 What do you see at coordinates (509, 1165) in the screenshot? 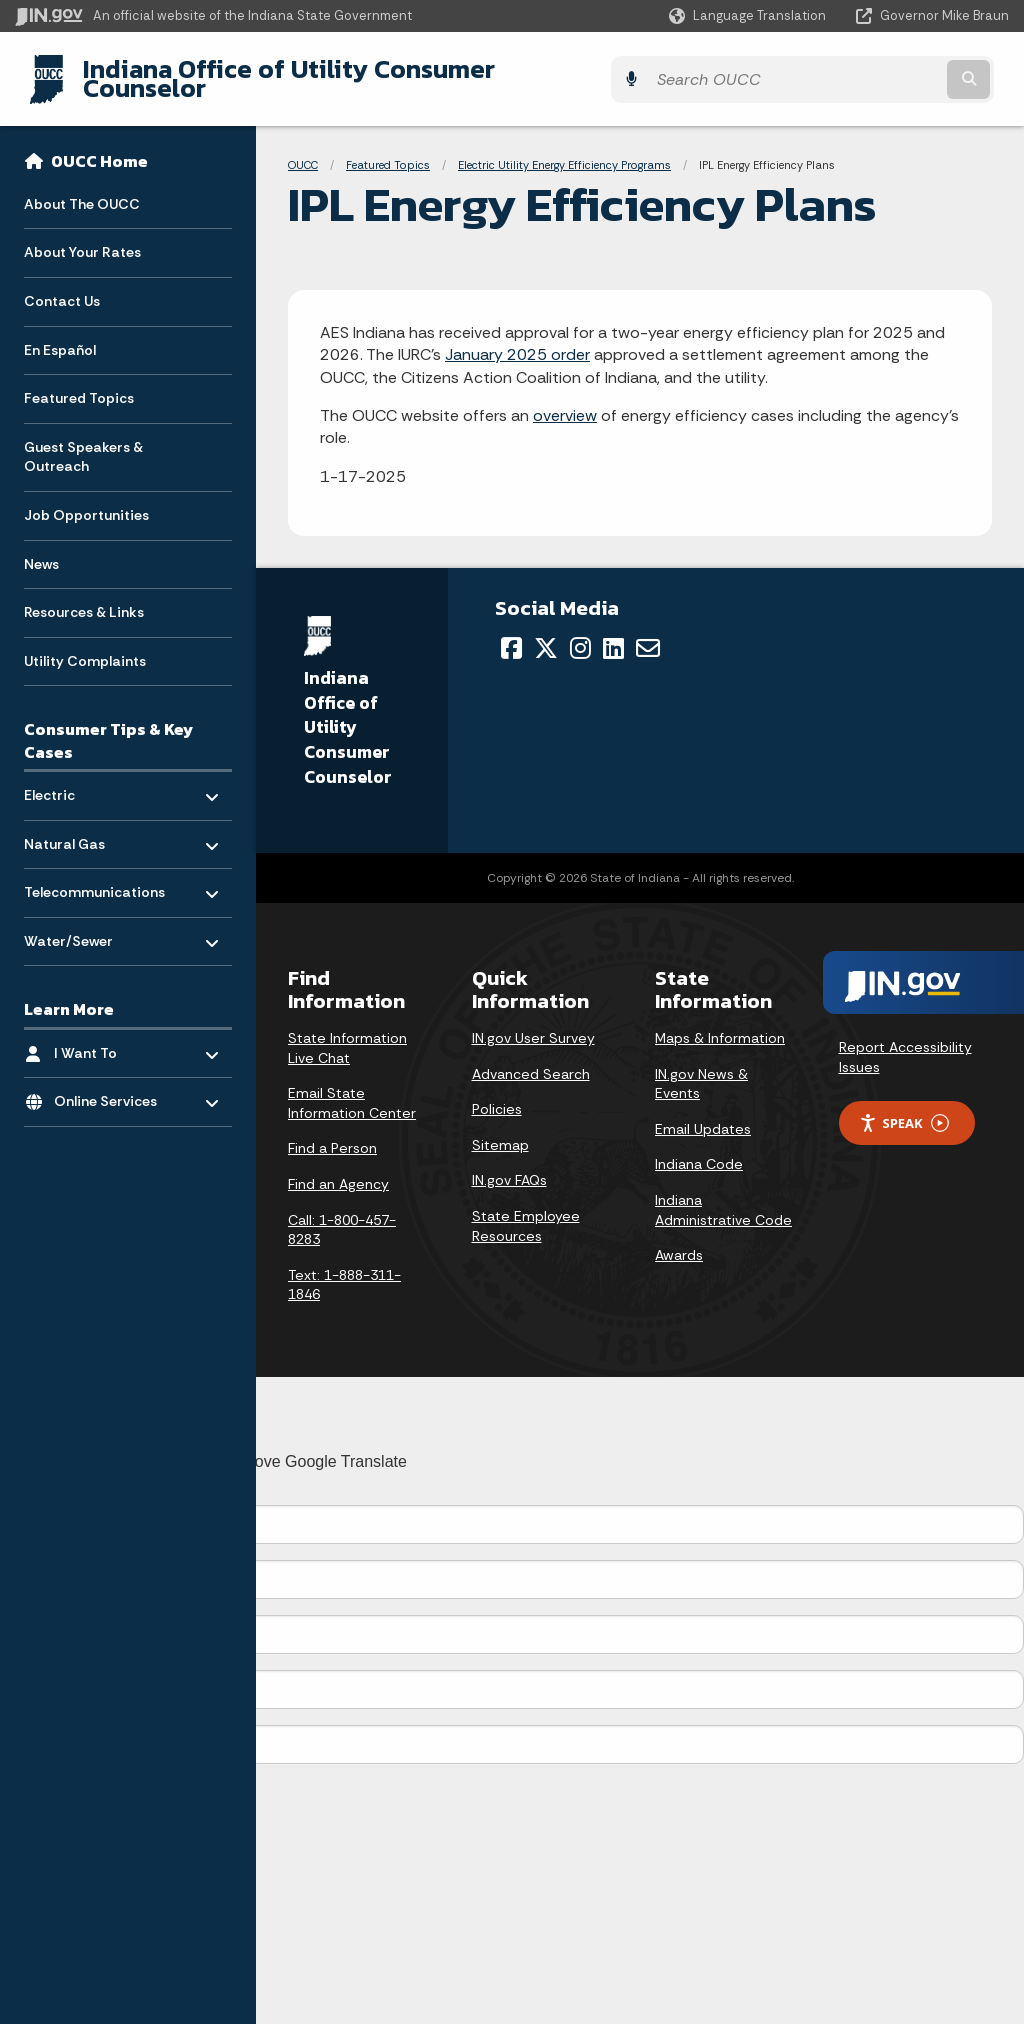
I see `IN.gov FAQs` at bounding box center [509, 1165].